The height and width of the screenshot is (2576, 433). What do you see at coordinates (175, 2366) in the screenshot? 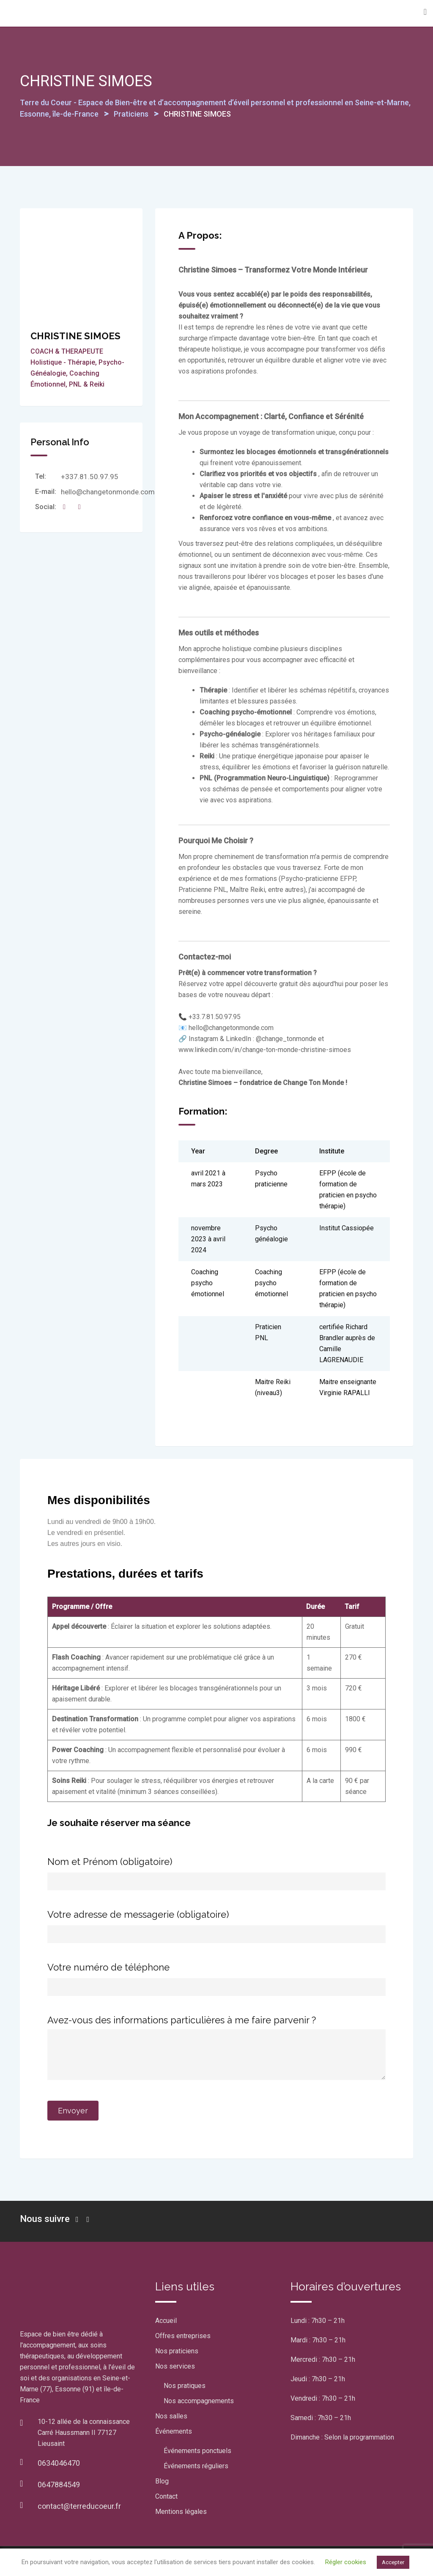
I see `Nos services` at bounding box center [175, 2366].